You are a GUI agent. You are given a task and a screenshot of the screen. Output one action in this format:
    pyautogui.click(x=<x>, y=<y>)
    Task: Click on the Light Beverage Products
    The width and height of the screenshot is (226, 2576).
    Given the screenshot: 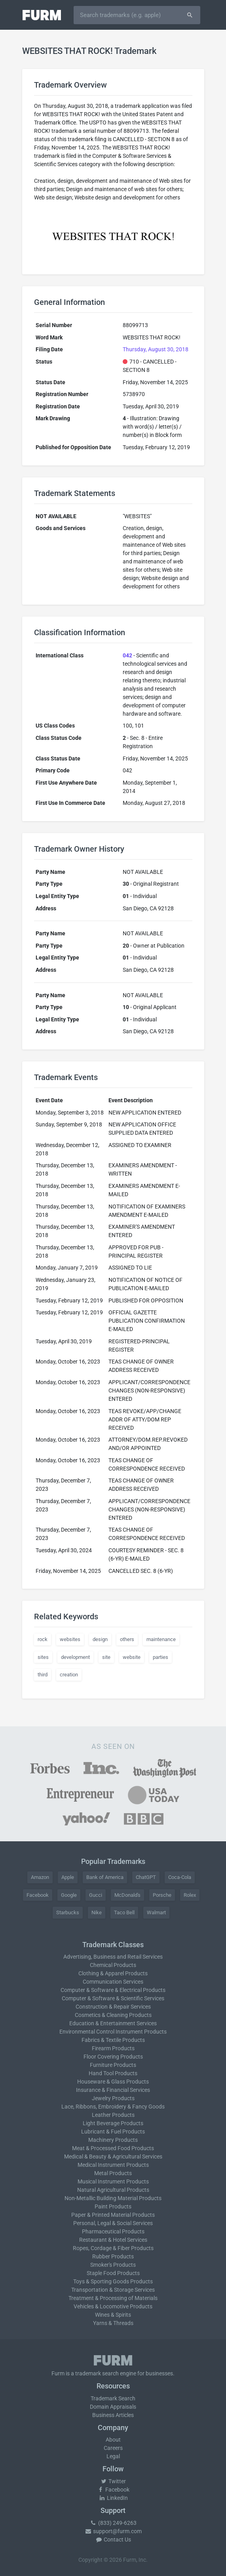 What is the action you would take?
    pyautogui.click(x=113, y=2123)
    